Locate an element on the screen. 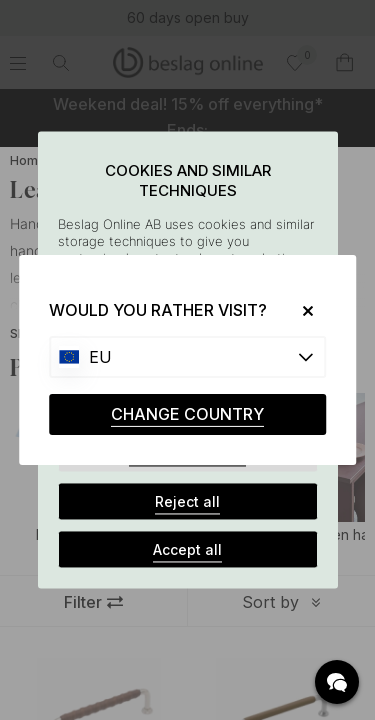 This screenshot has height=720, width=375. CHANGE COUNTRY is located at coordinates (187, 414).